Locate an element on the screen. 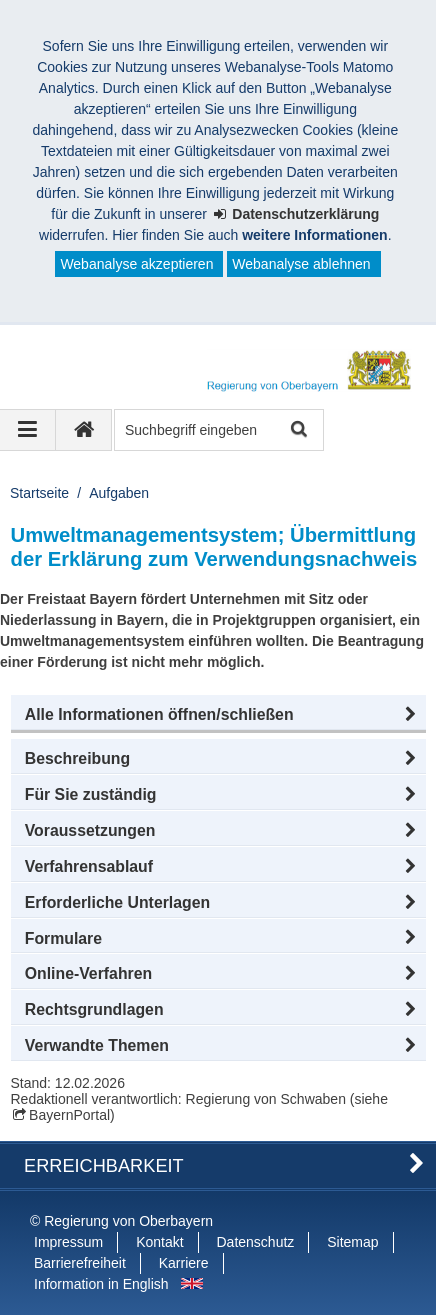 The image size is (436, 1315). Aufgaben is located at coordinates (119, 493).